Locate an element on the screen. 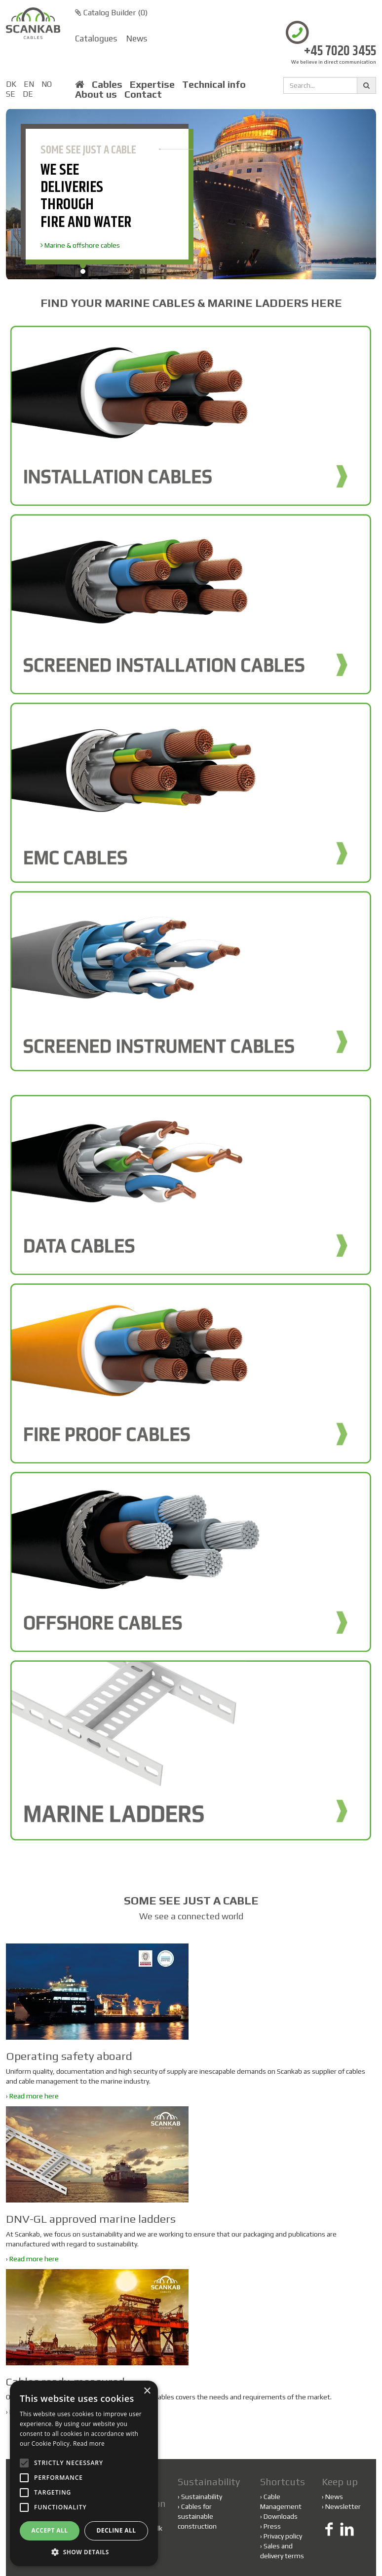 The height and width of the screenshot is (2576, 382). Press is located at coordinates (272, 2526).